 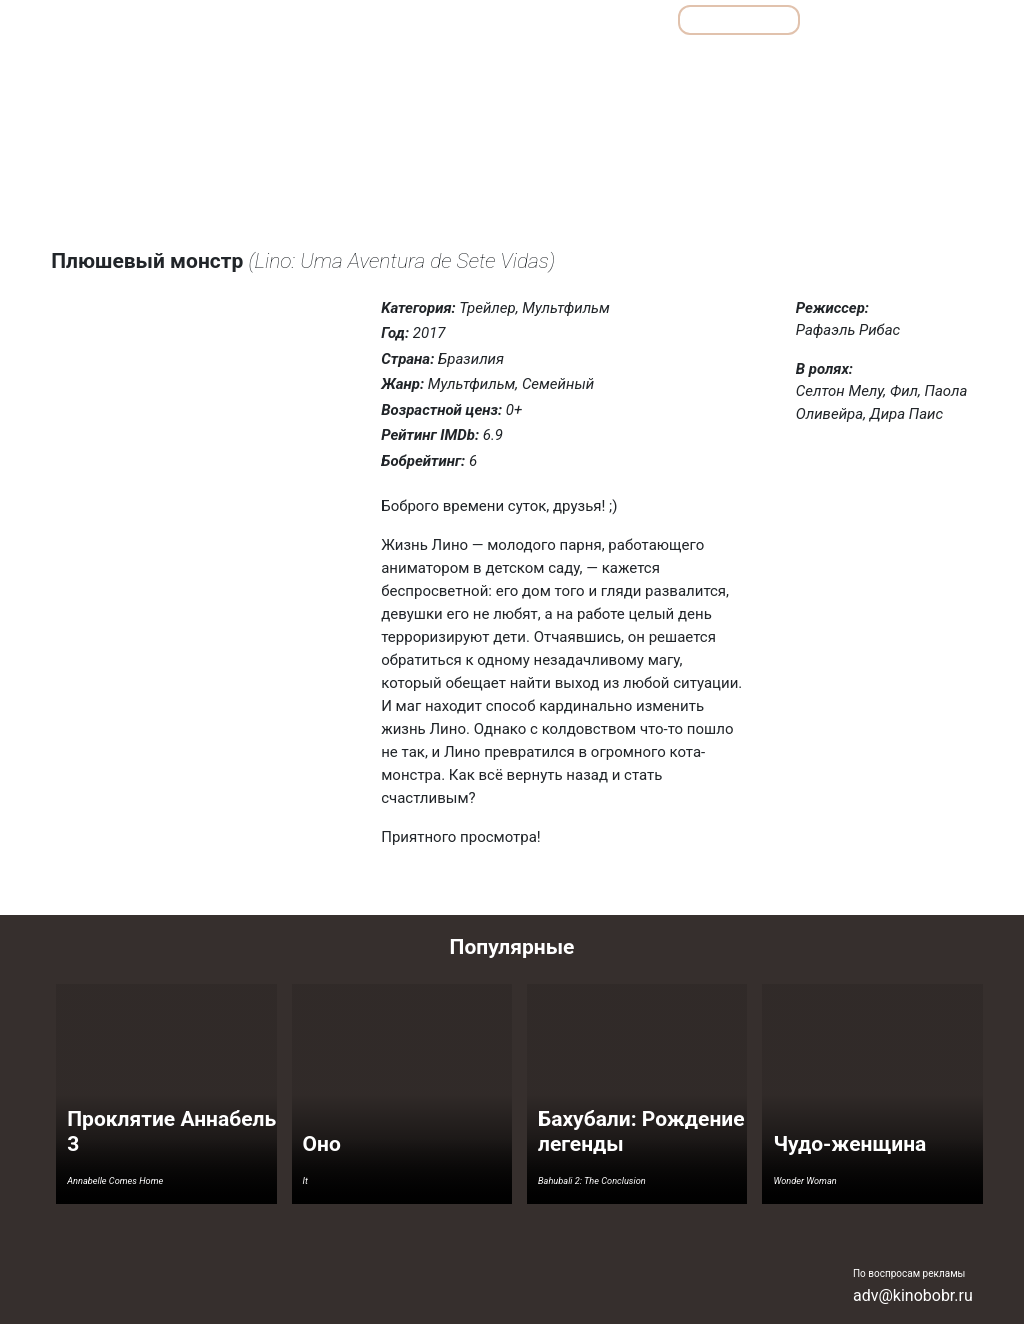 I want to click on Обзоры, so click(x=326, y=19).